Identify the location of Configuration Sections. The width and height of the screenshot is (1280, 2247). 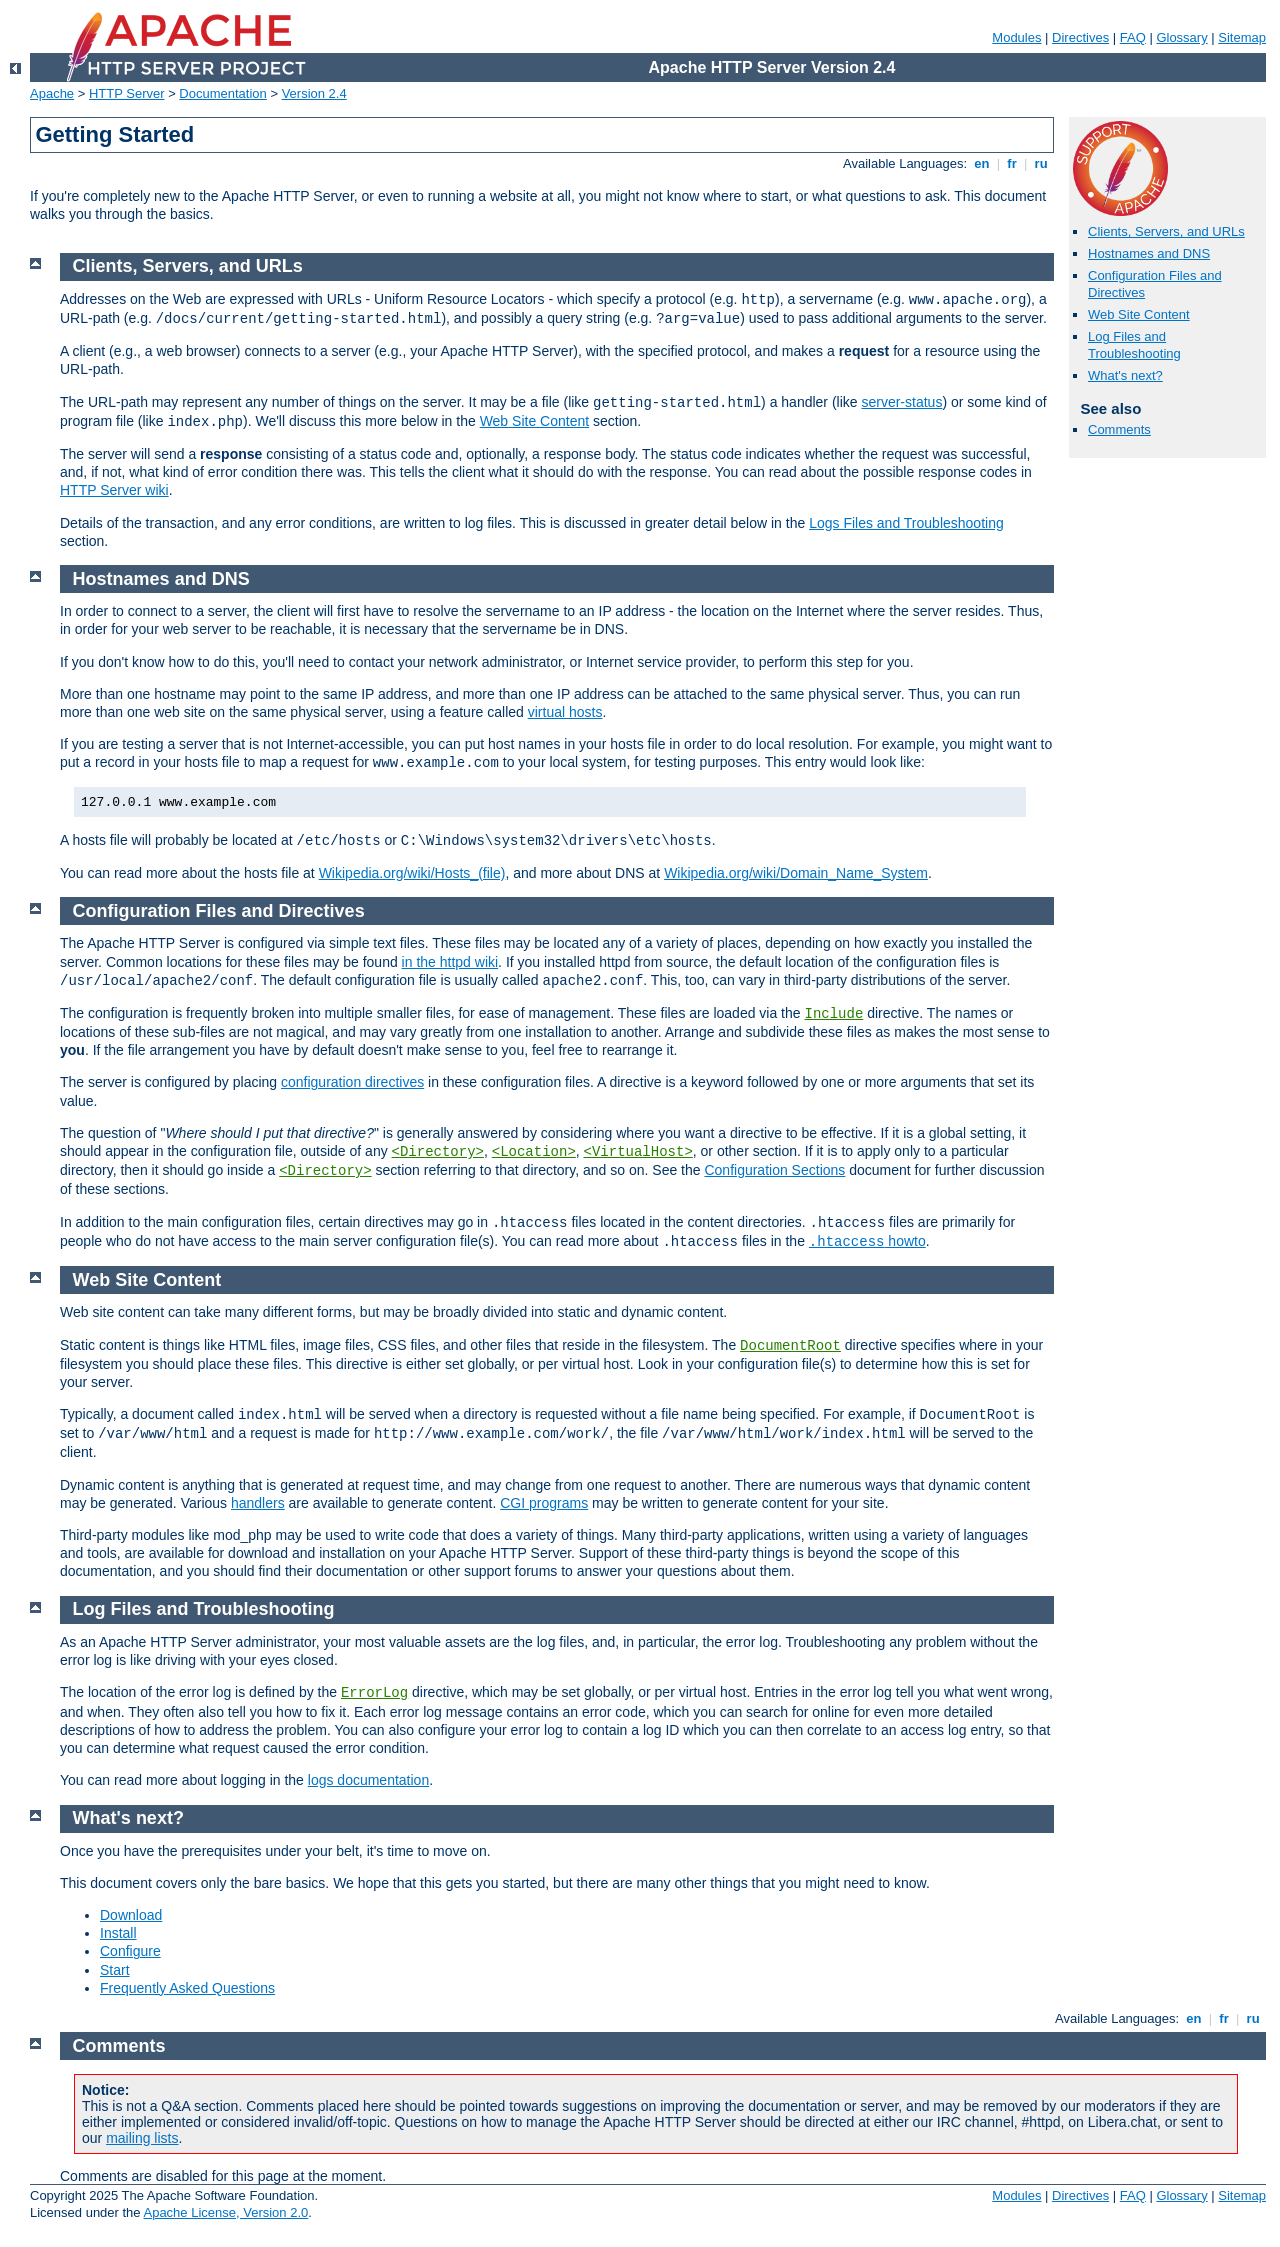
(774, 1170).